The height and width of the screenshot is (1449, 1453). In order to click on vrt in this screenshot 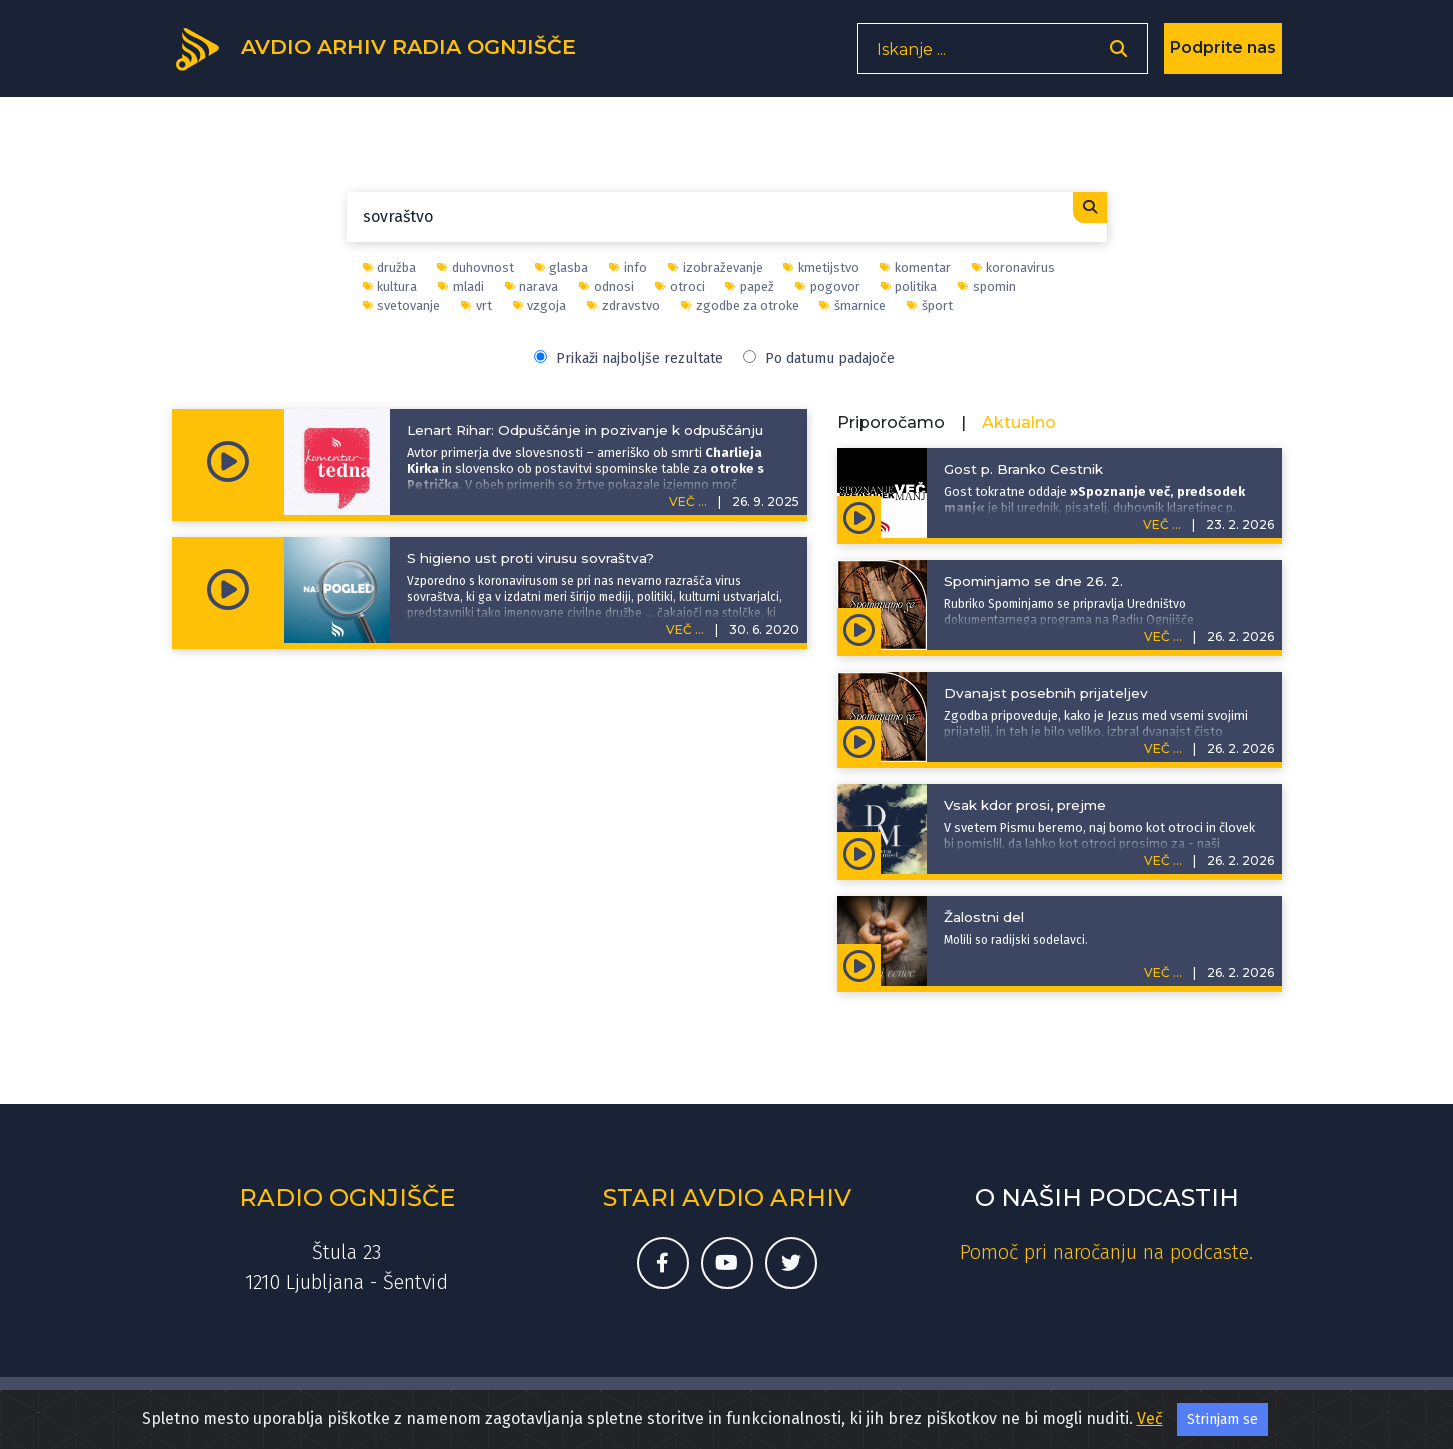, I will do `click(476, 305)`.